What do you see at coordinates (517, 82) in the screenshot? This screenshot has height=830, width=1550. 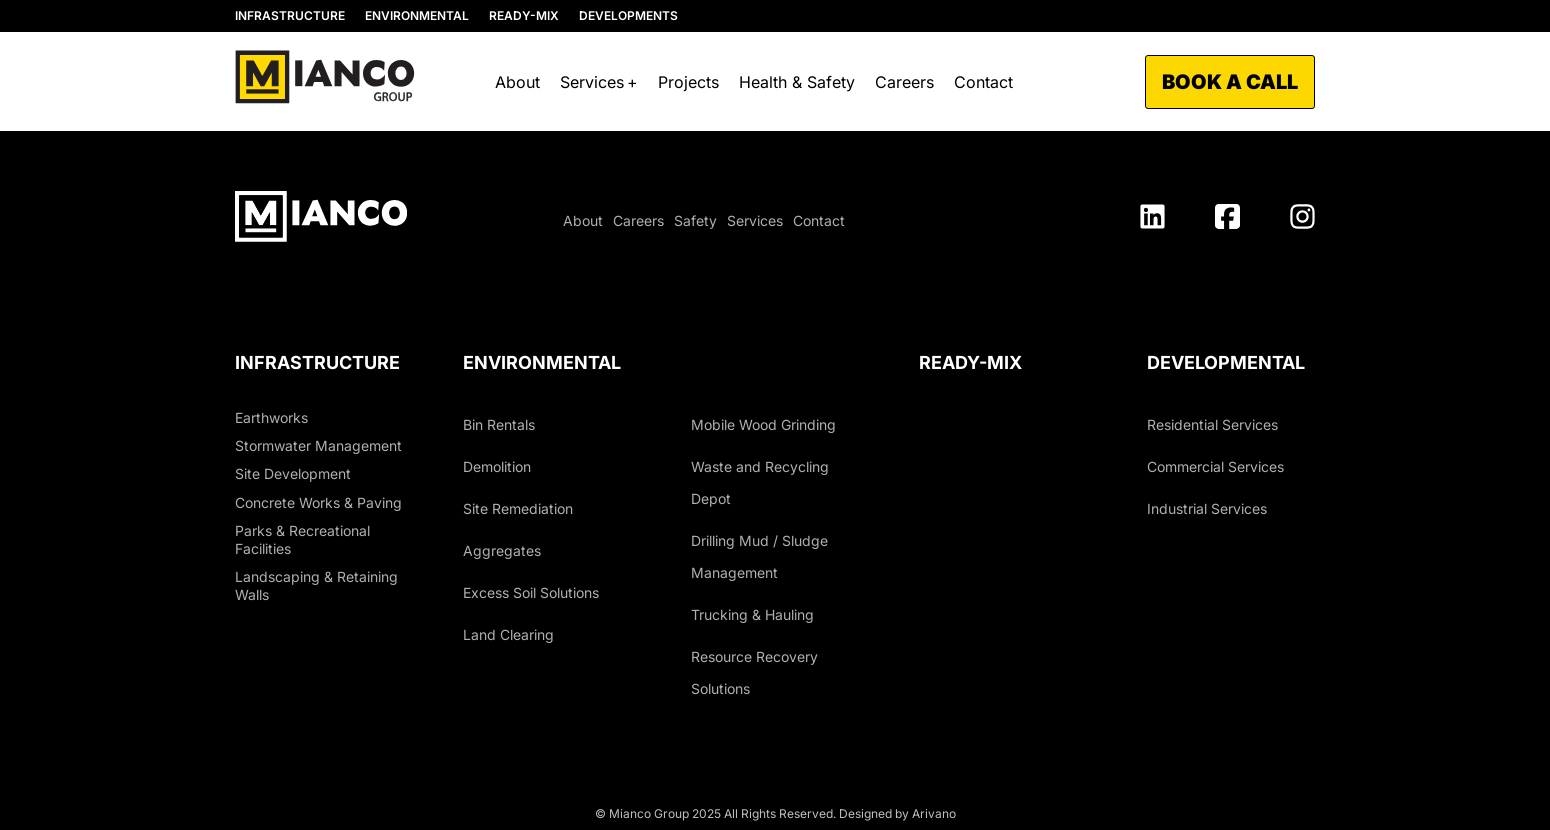 I see `About` at bounding box center [517, 82].